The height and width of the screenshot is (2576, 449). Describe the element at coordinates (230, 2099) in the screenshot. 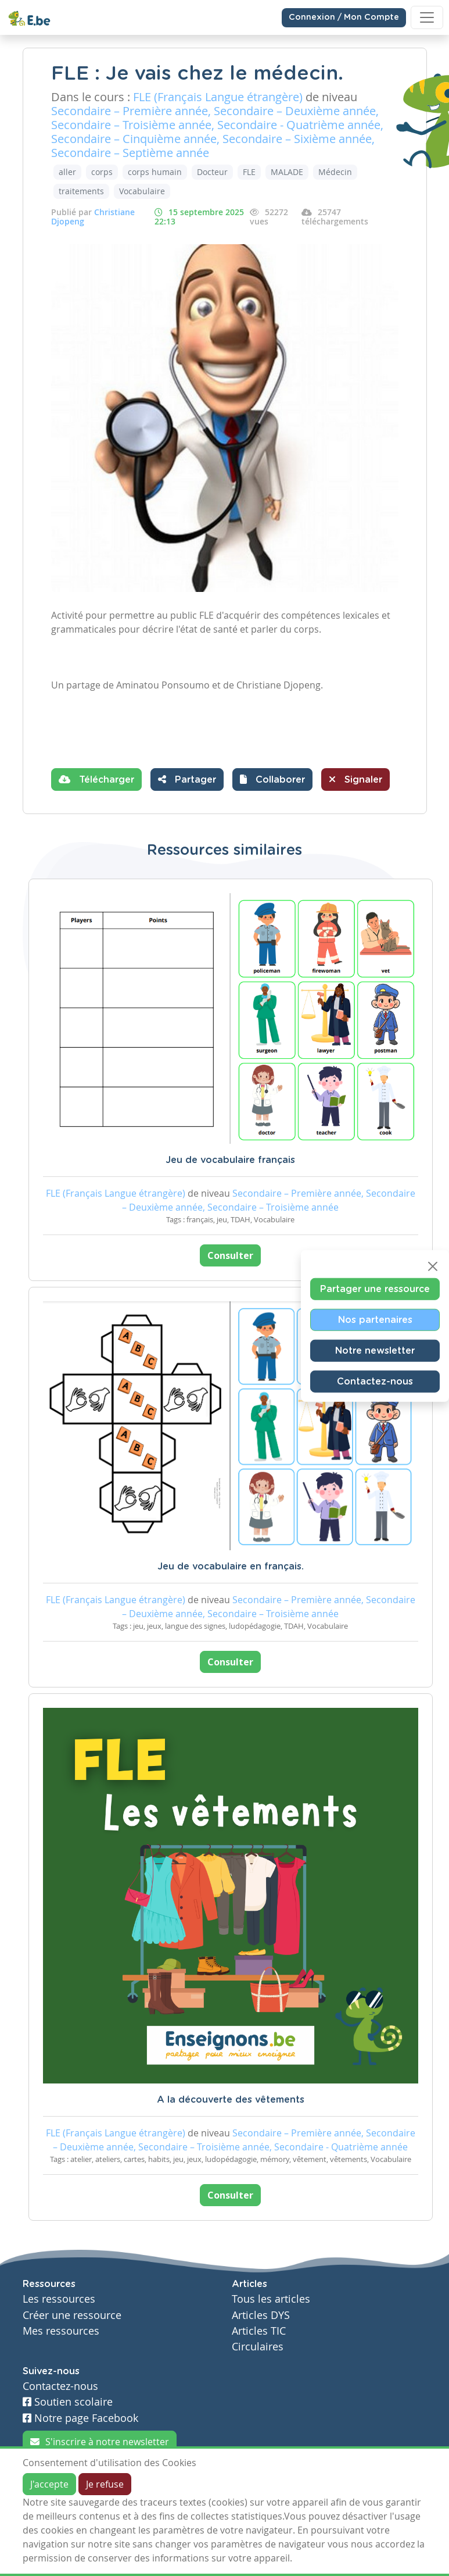

I see `A la découverte des vêtements` at that location.